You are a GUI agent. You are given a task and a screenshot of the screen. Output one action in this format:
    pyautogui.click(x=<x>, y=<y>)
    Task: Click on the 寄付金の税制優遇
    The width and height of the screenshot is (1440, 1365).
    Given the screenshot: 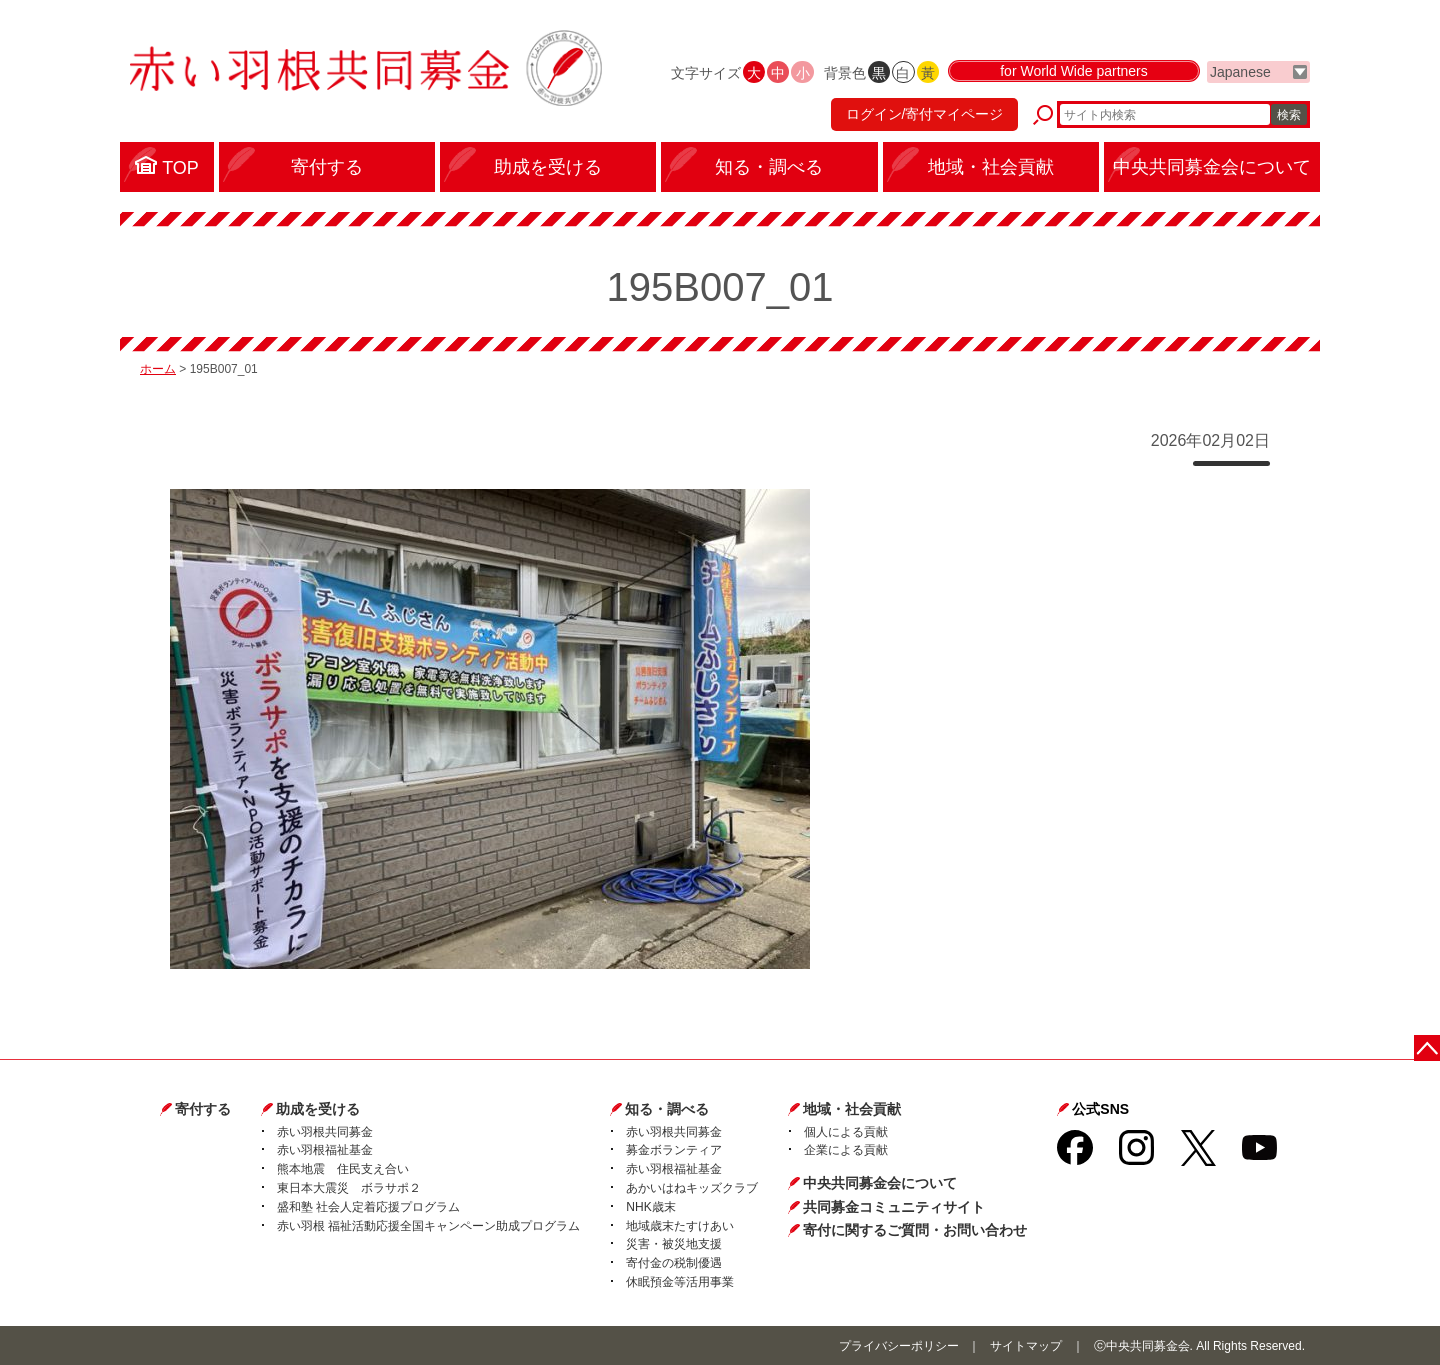 What is the action you would take?
    pyautogui.click(x=674, y=1263)
    